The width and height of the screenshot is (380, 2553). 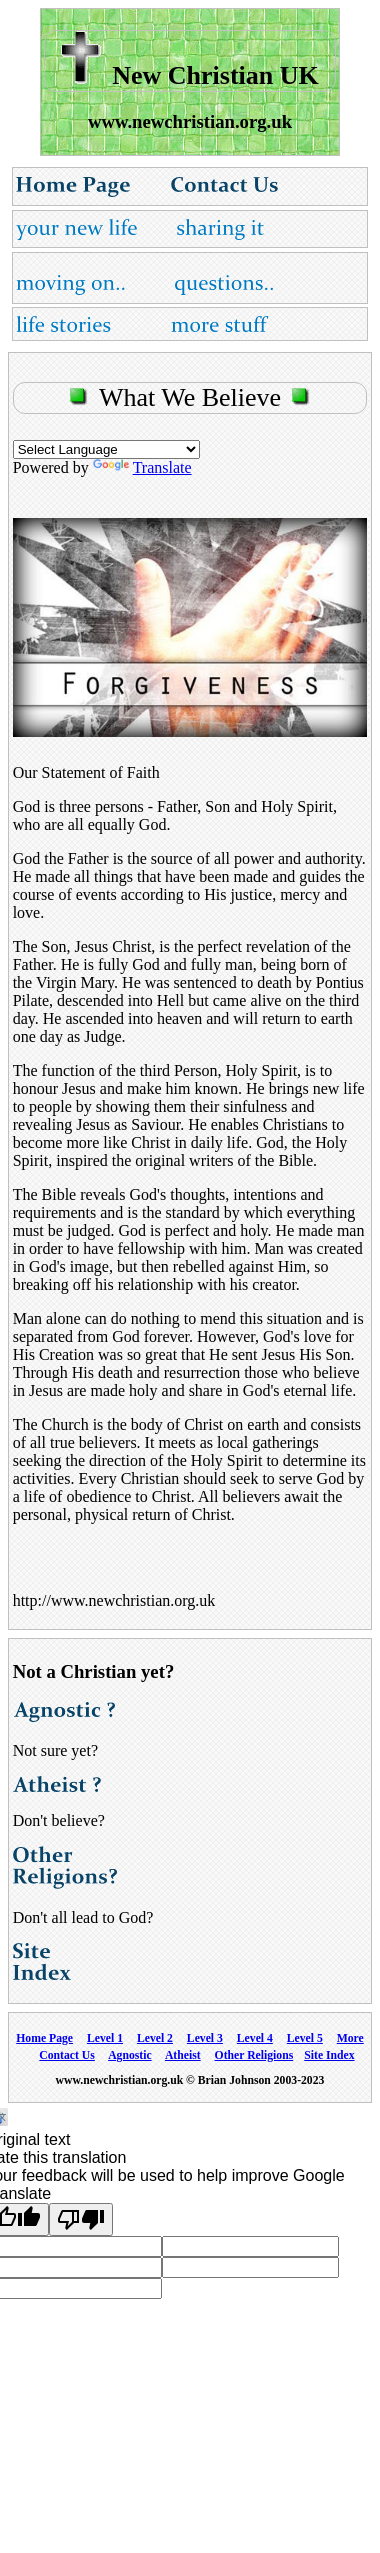 I want to click on Atheist, so click(x=183, y=2055).